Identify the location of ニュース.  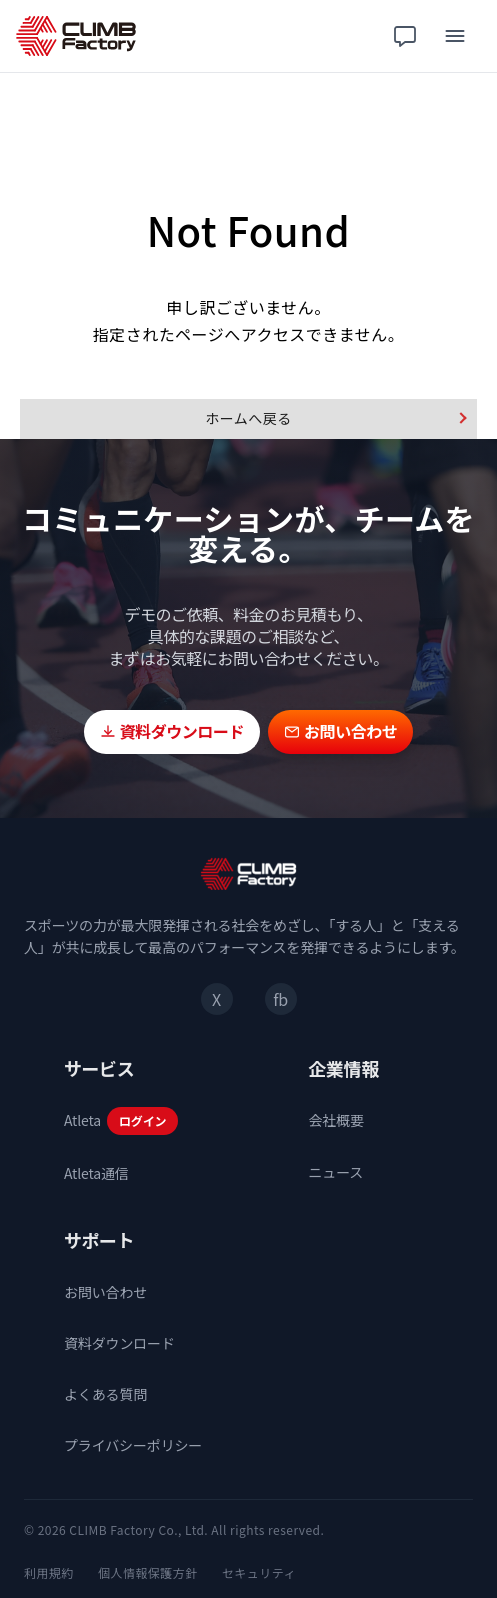
(336, 1172).